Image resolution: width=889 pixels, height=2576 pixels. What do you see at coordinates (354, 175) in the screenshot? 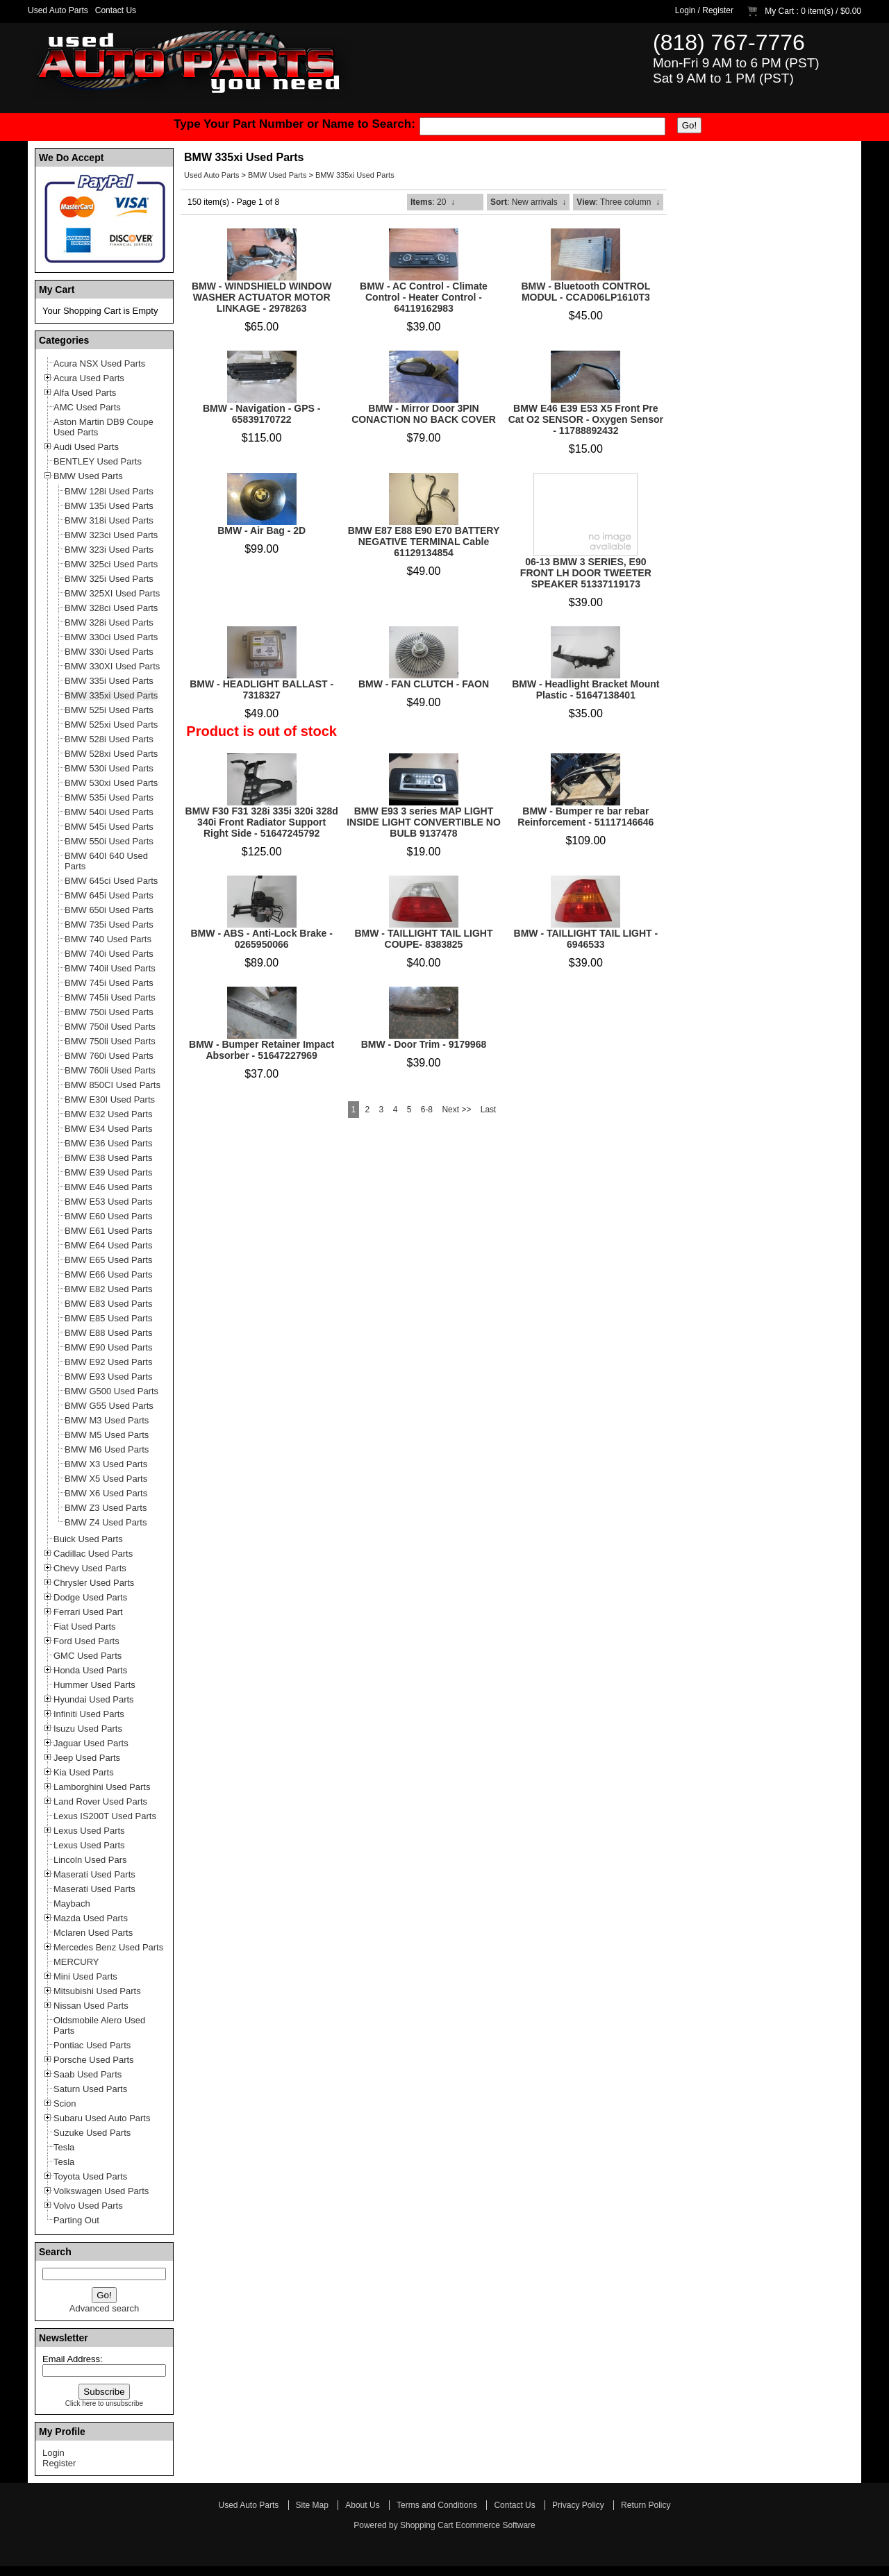
I see `BMW 335xi Used Parts` at bounding box center [354, 175].